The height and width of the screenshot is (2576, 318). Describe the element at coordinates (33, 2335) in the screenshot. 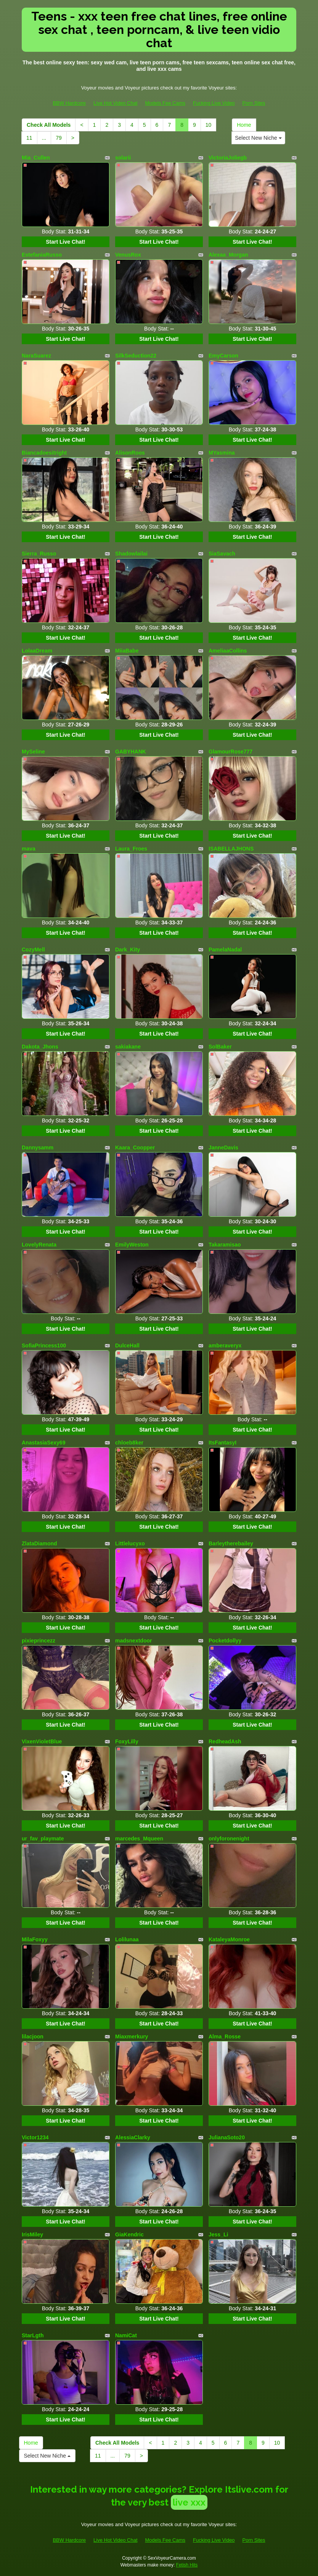

I see `StarLgth` at that location.